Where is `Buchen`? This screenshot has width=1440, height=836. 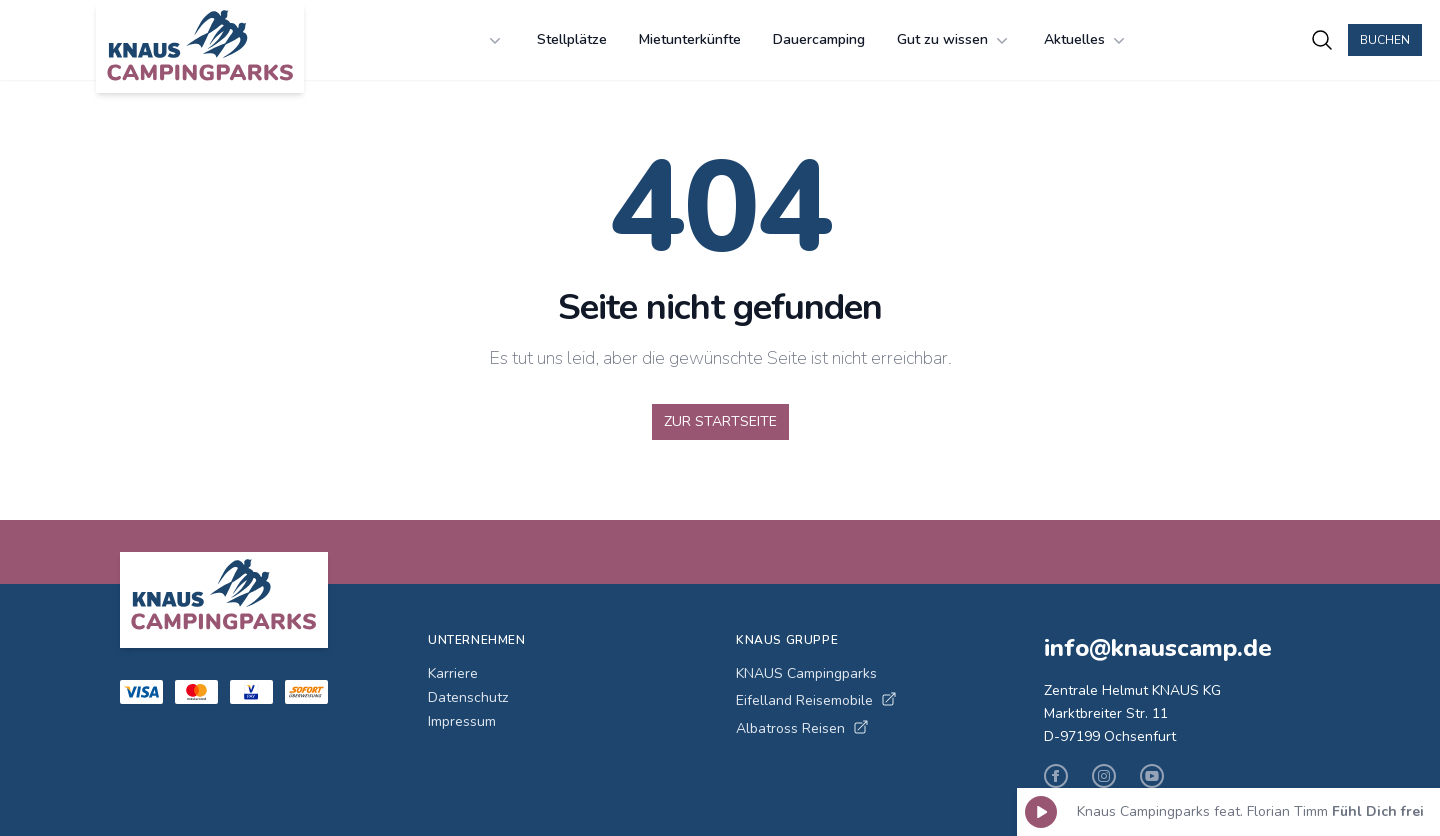
Buchen is located at coordinates (1385, 40).